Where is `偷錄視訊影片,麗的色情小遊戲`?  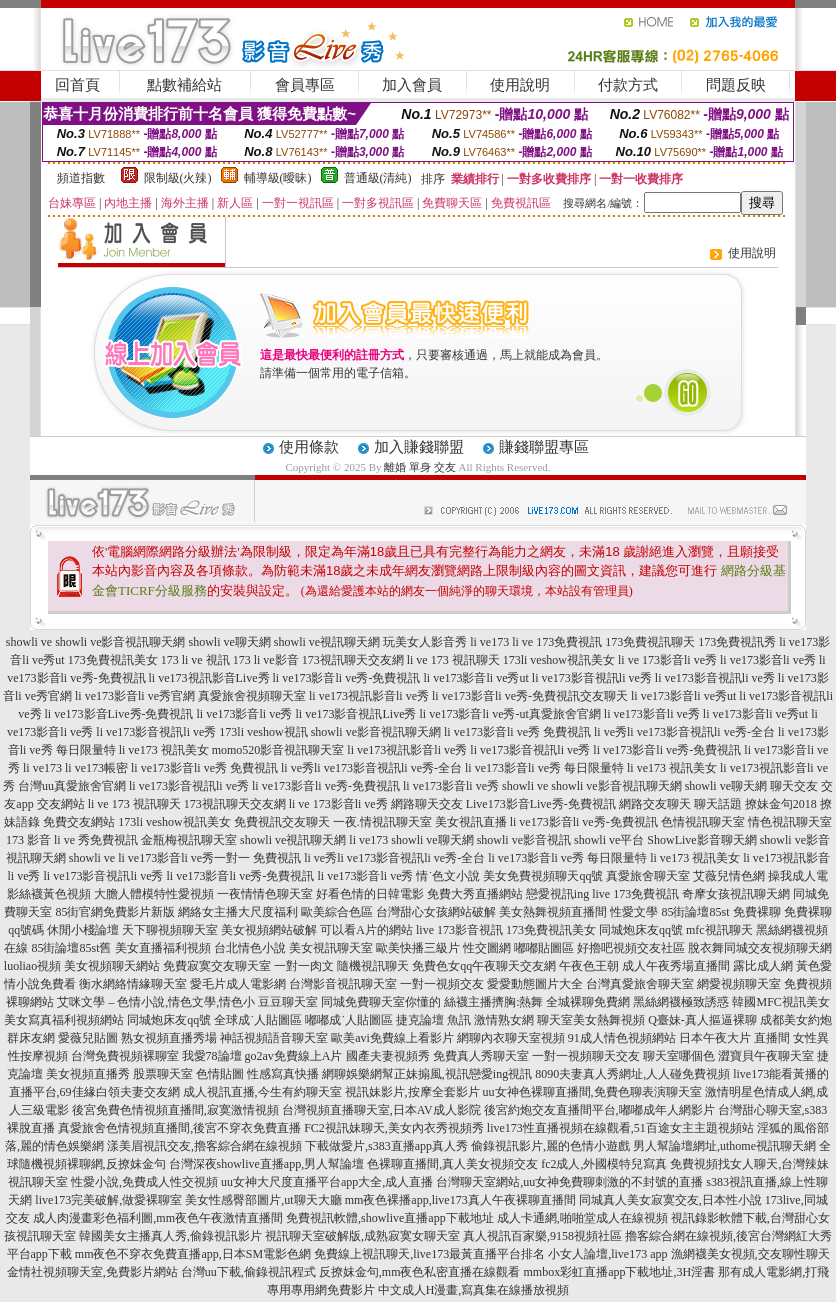
偷錄視訊影片,麗的色情小遊戲 is located at coordinates (550, 1146).